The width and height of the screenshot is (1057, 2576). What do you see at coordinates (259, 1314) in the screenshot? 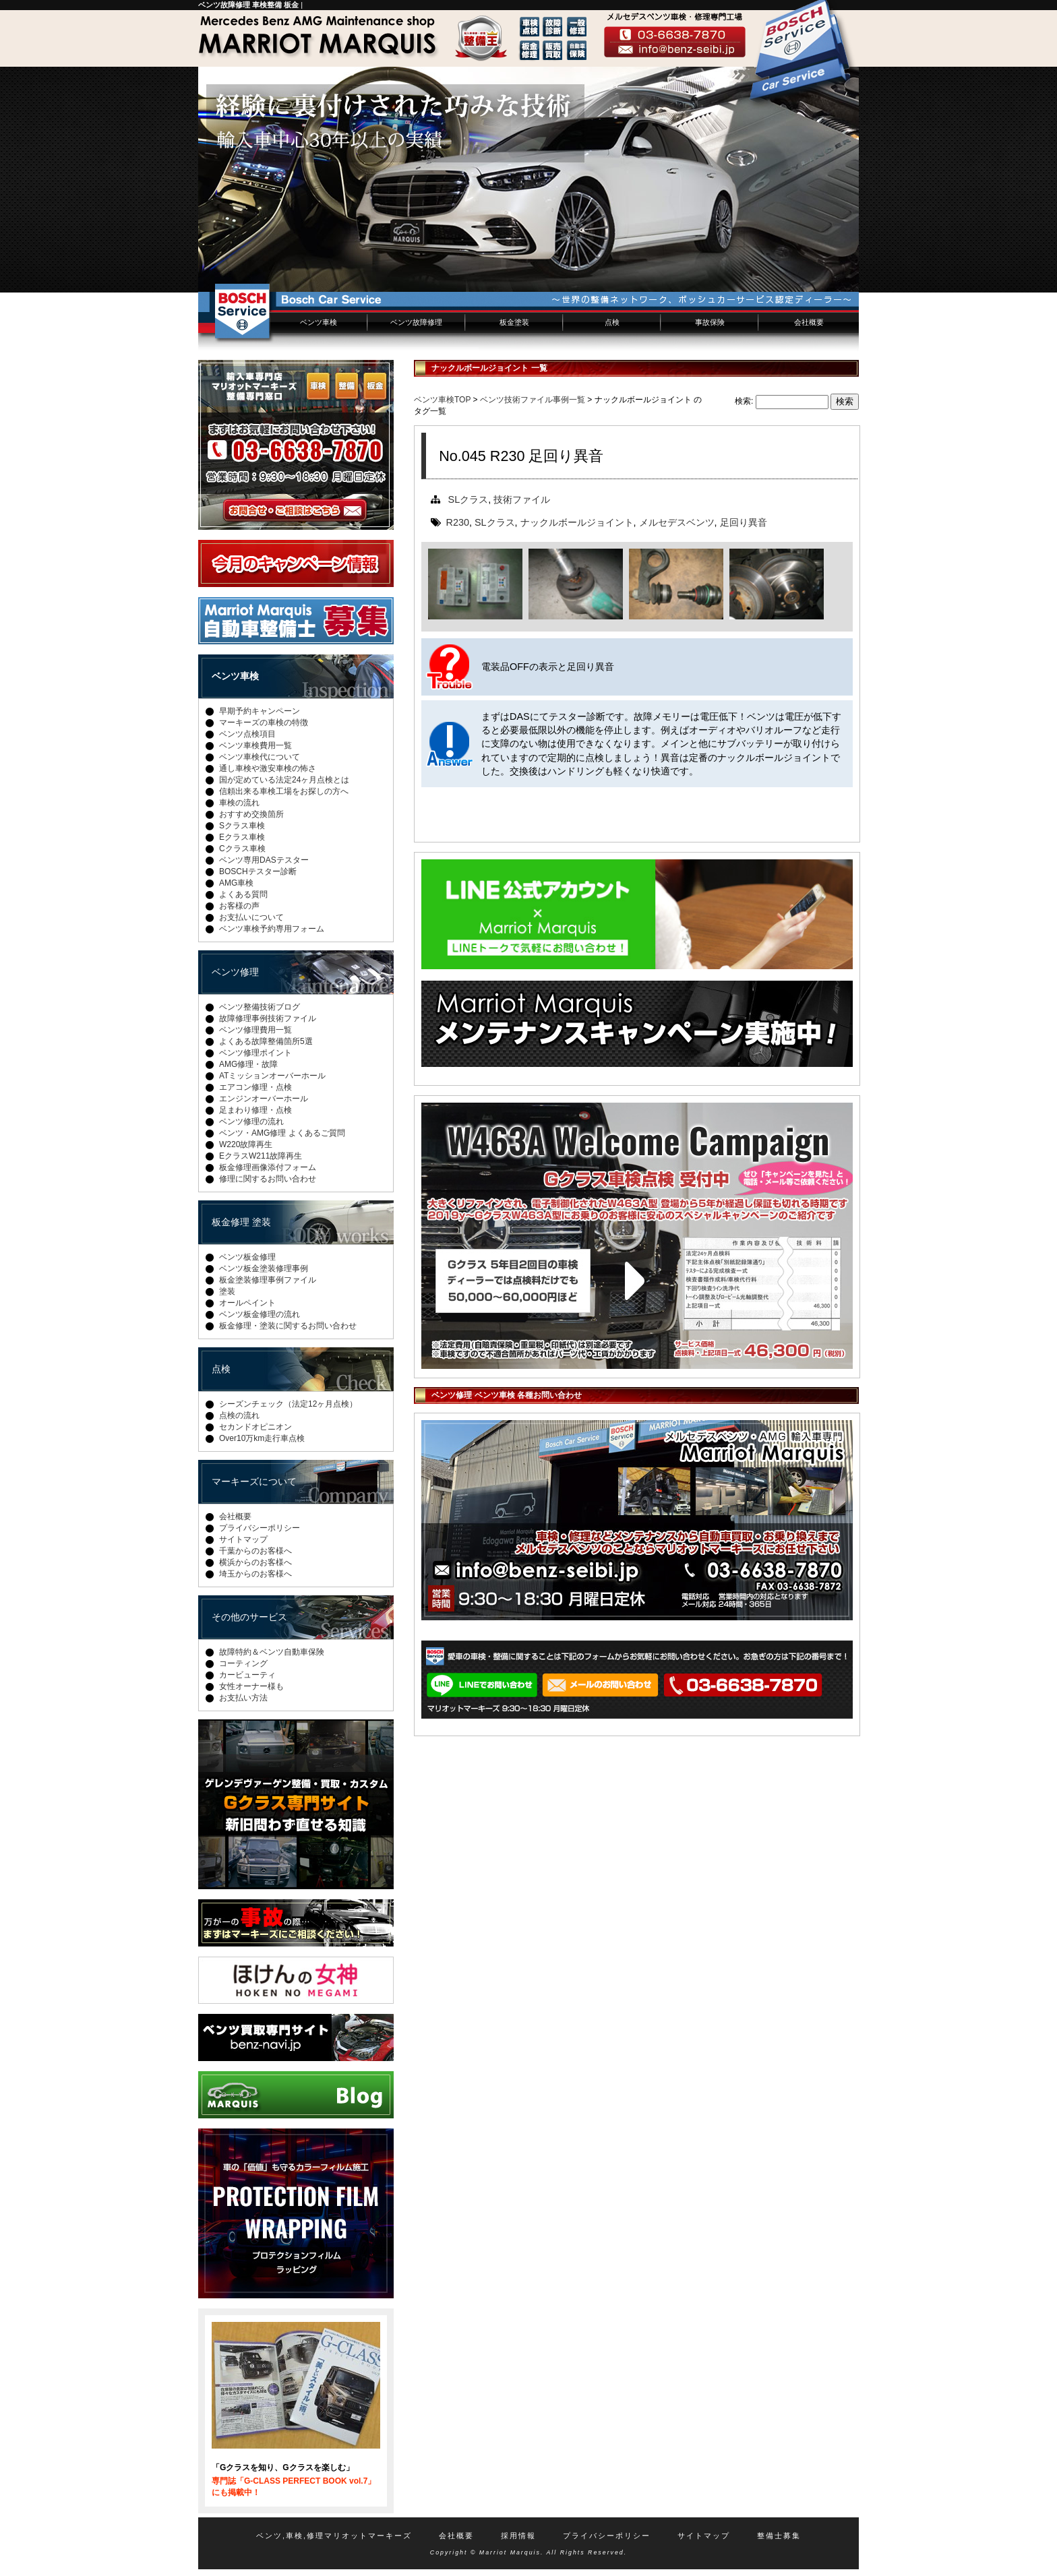
I see `ベンツ板金修理の流れ` at bounding box center [259, 1314].